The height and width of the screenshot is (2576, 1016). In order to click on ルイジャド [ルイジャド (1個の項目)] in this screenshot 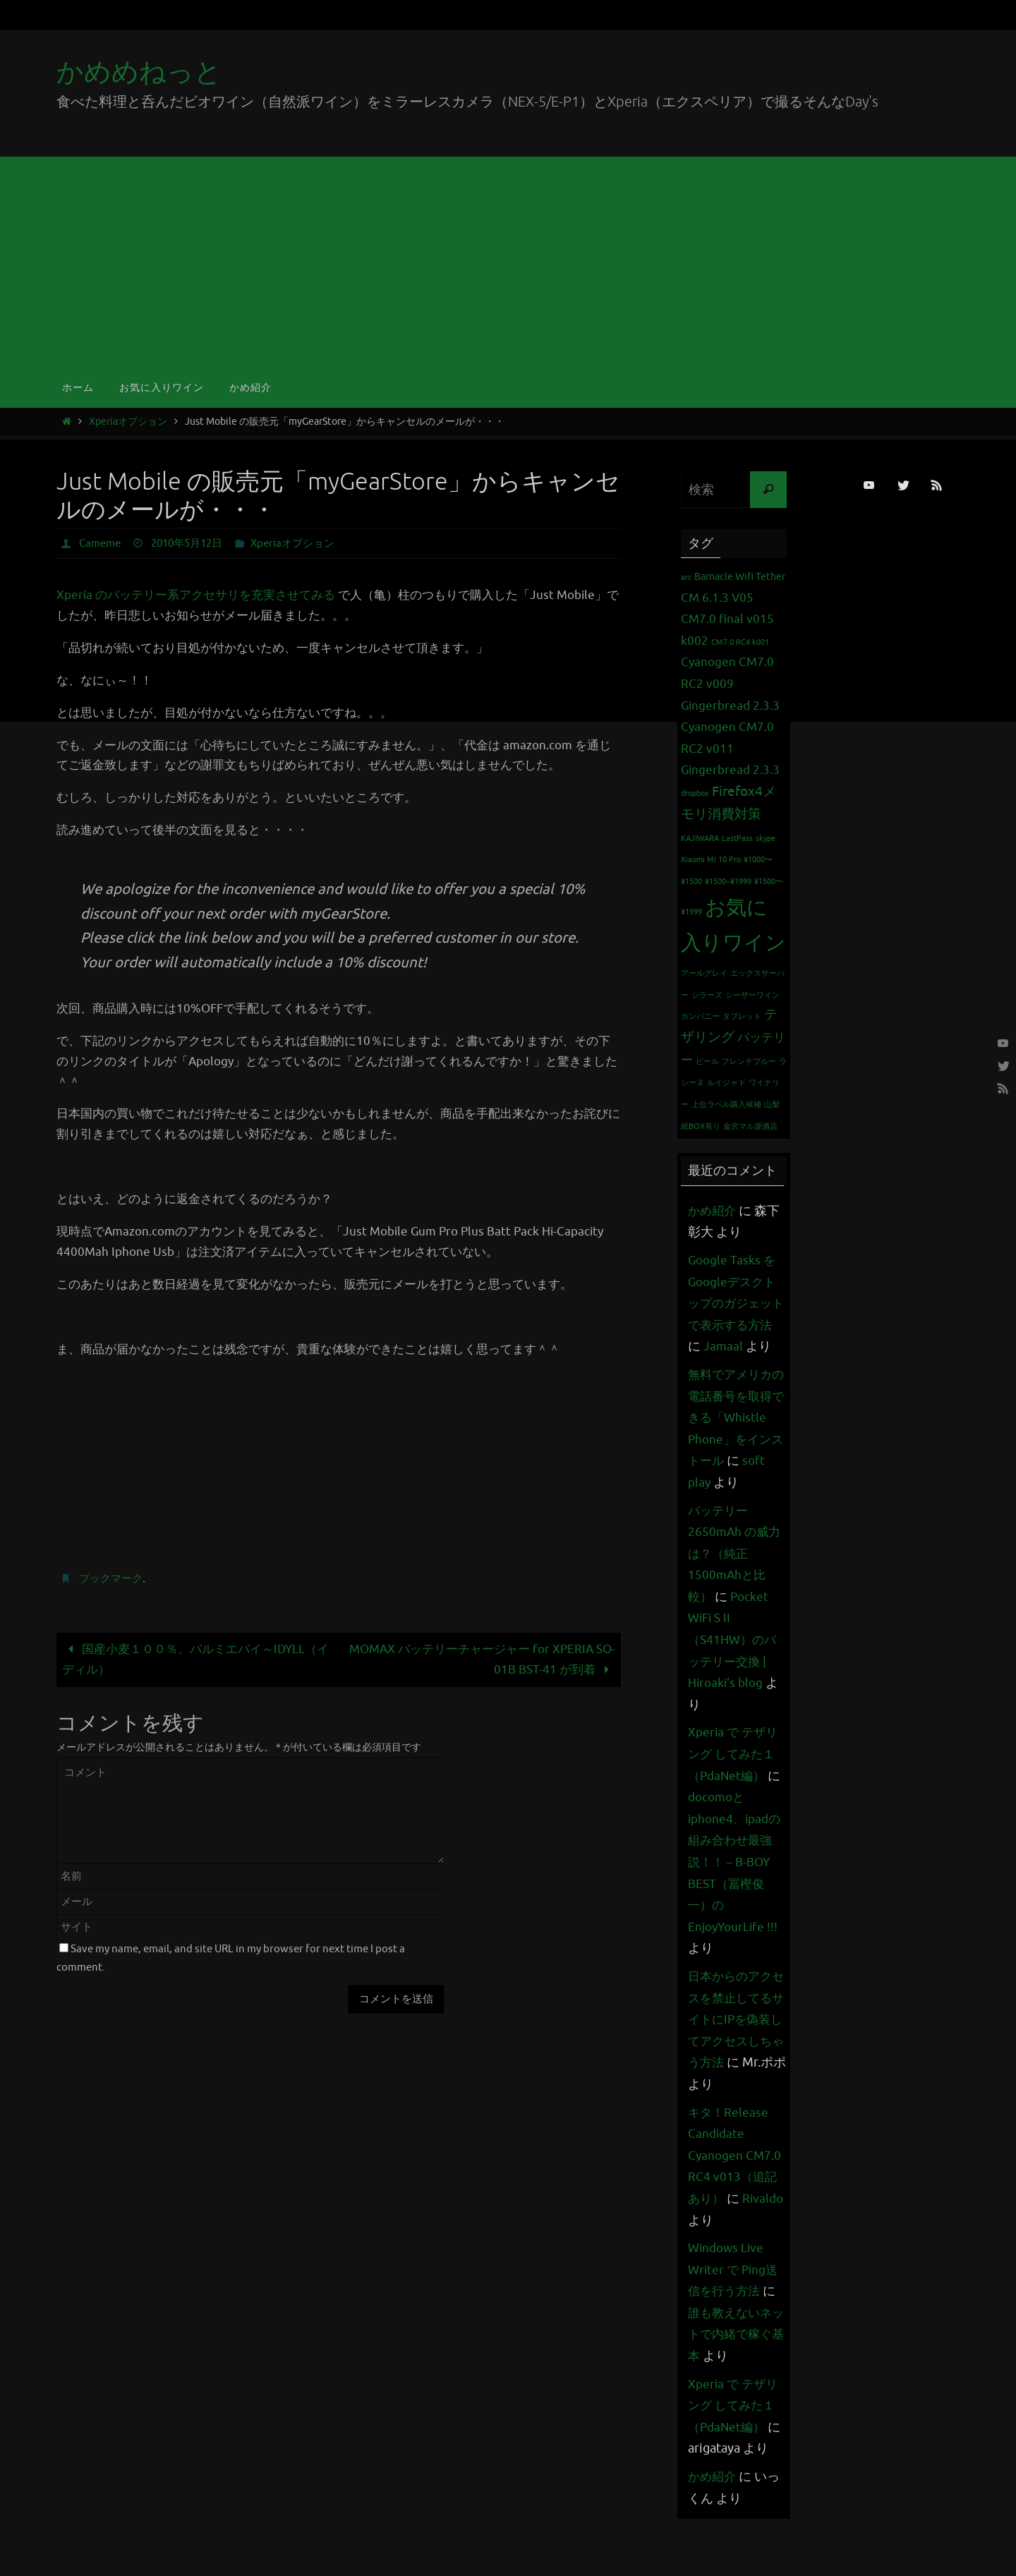, I will do `click(726, 1082)`.